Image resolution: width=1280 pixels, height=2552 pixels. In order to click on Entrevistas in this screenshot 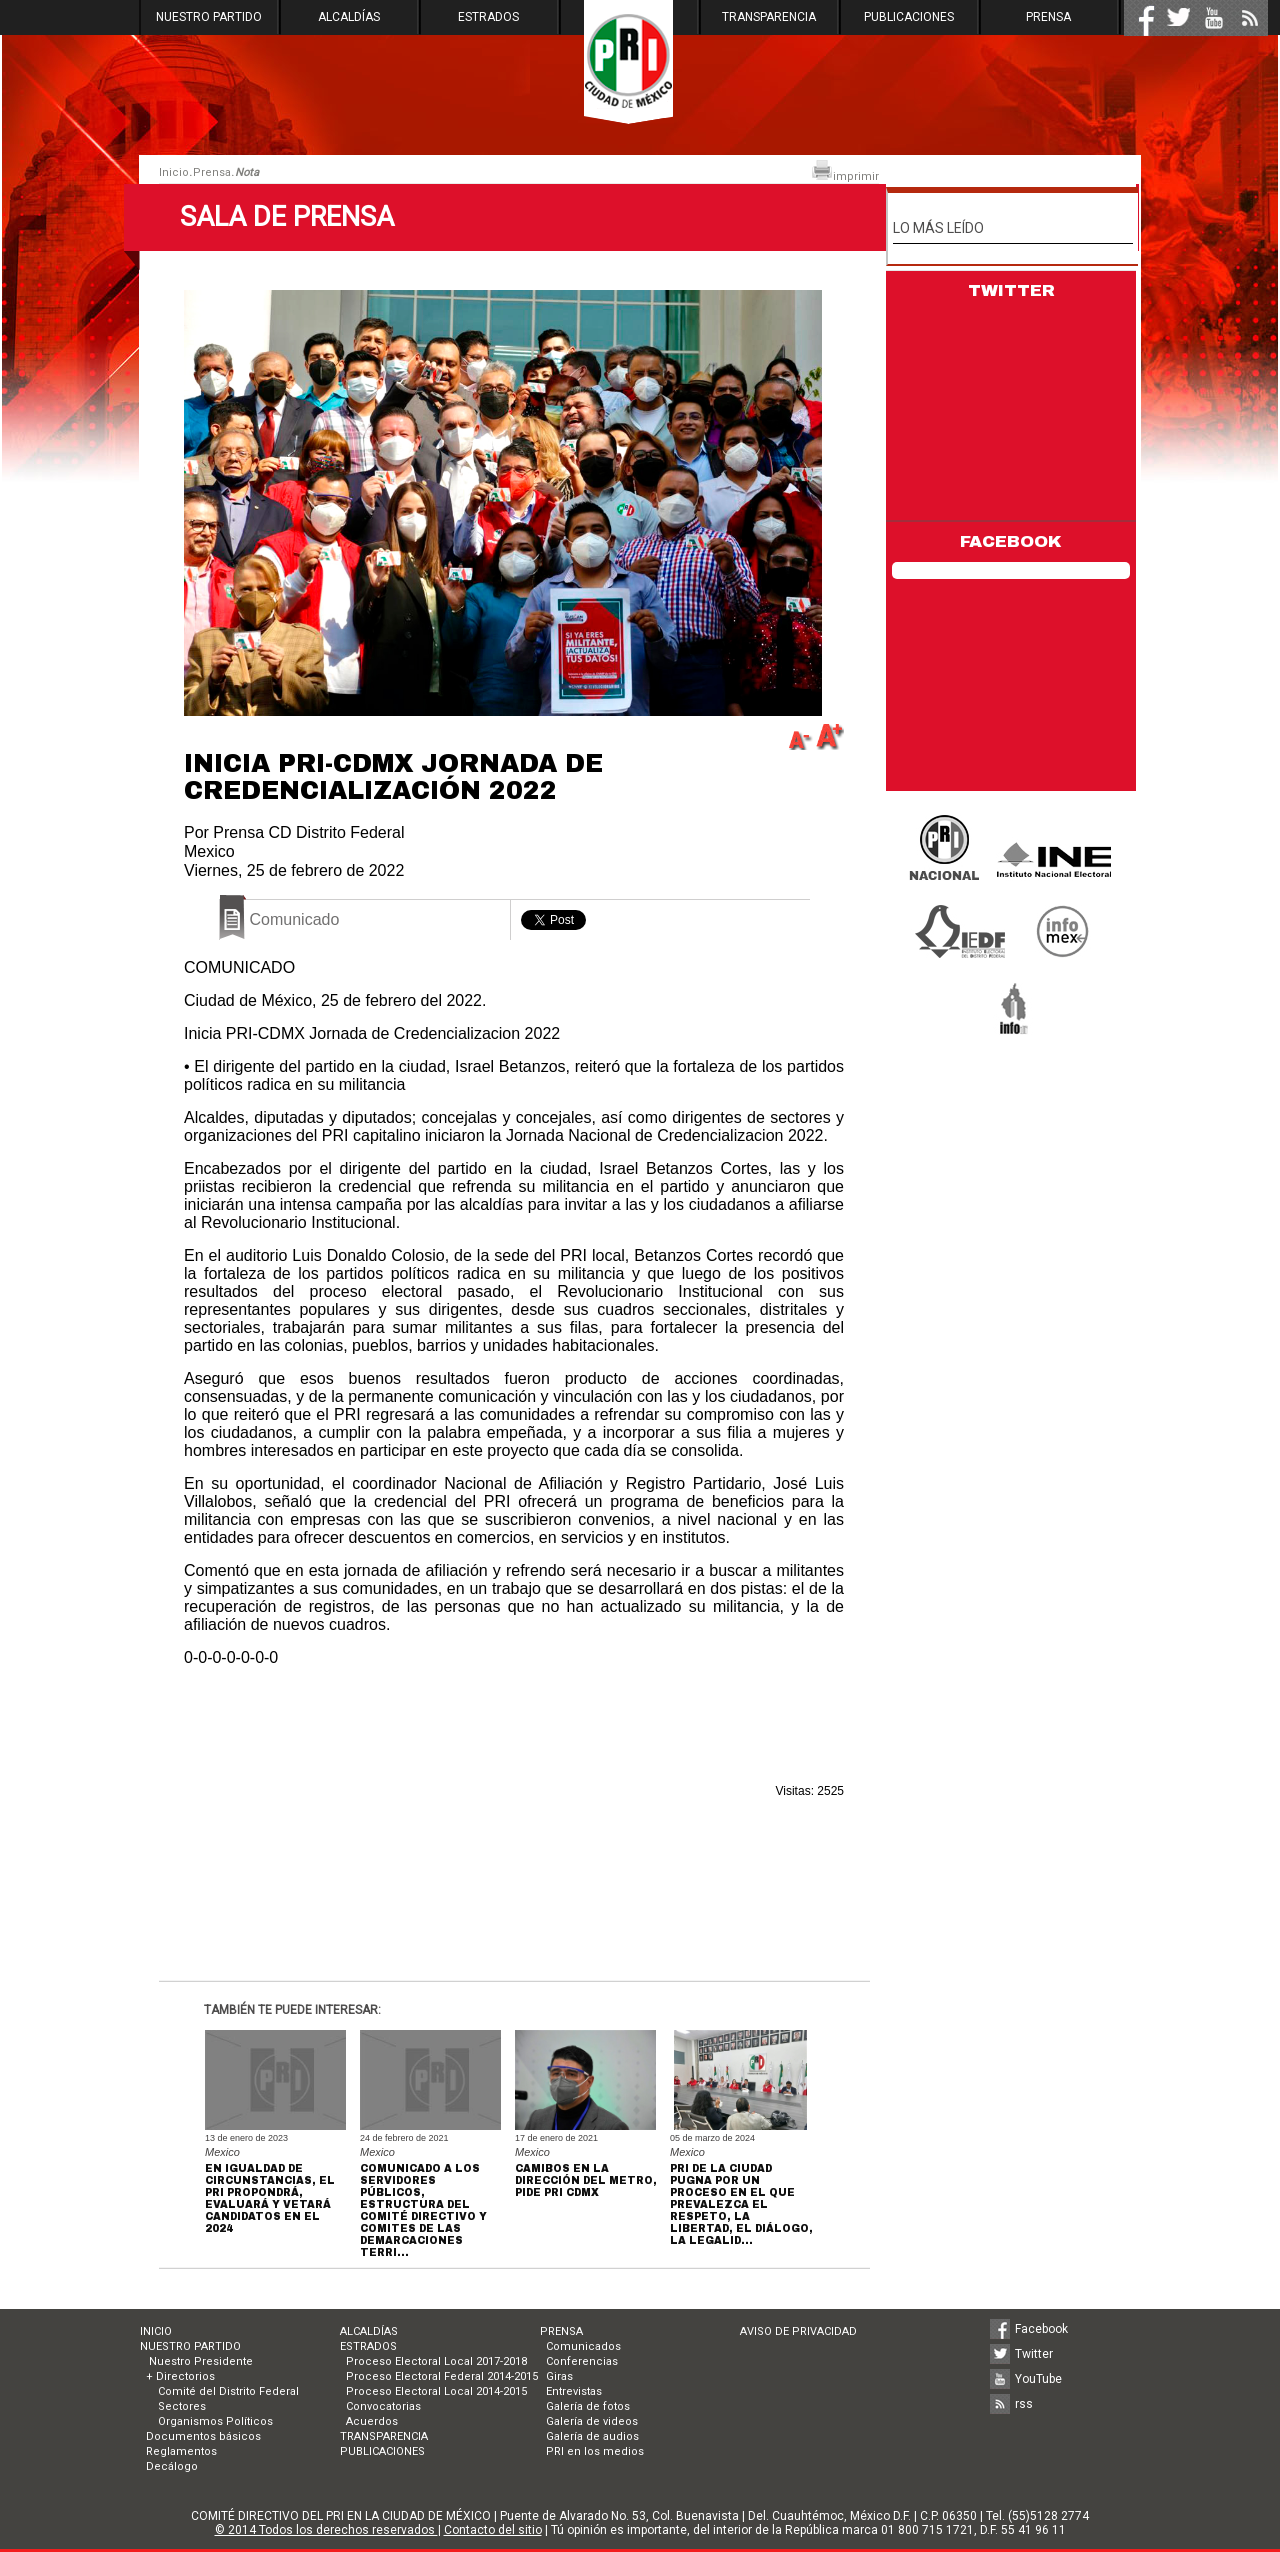, I will do `click(574, 2391)`.